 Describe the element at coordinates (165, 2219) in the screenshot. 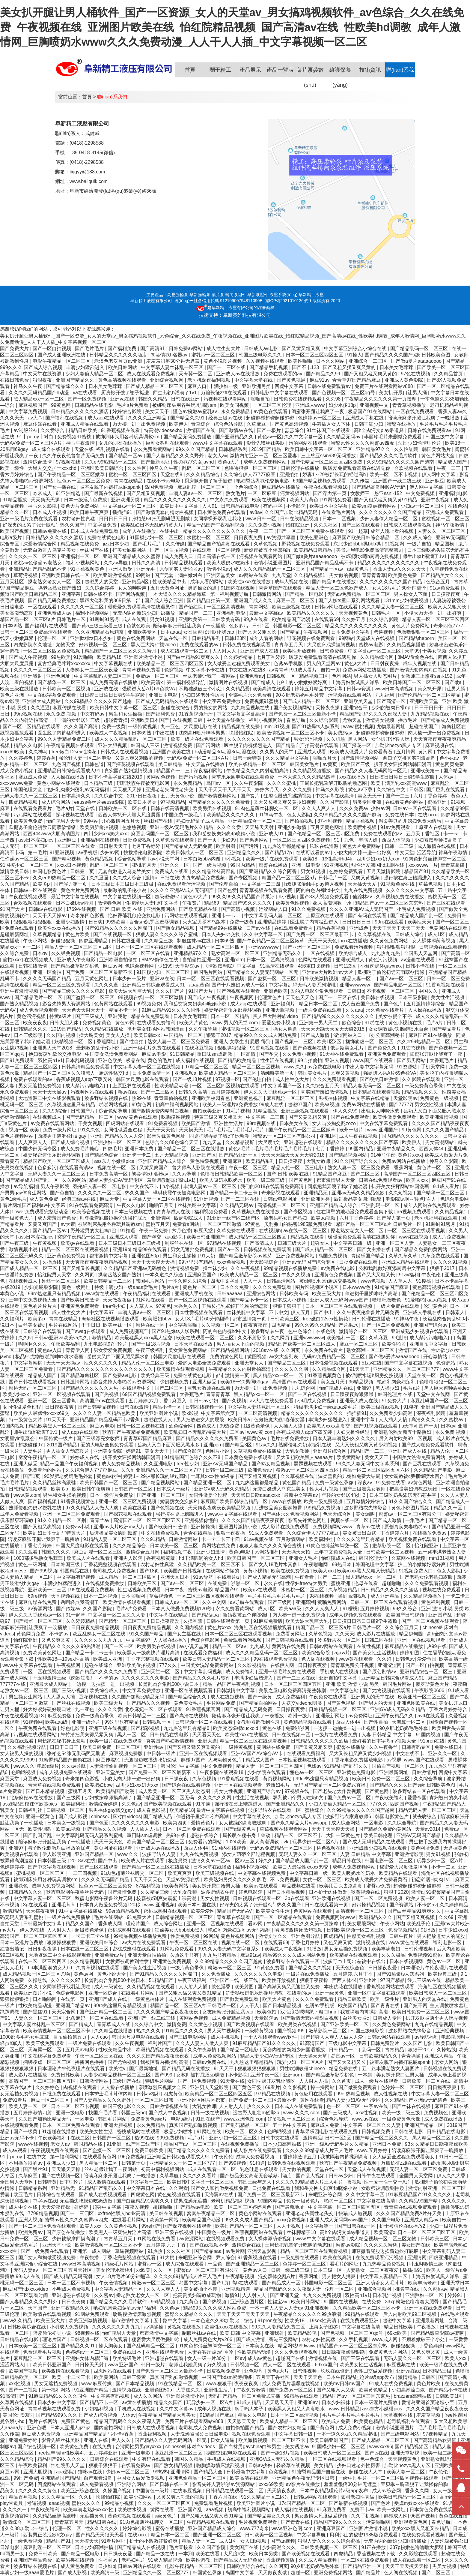

I see `欧美第一网站` at that location.